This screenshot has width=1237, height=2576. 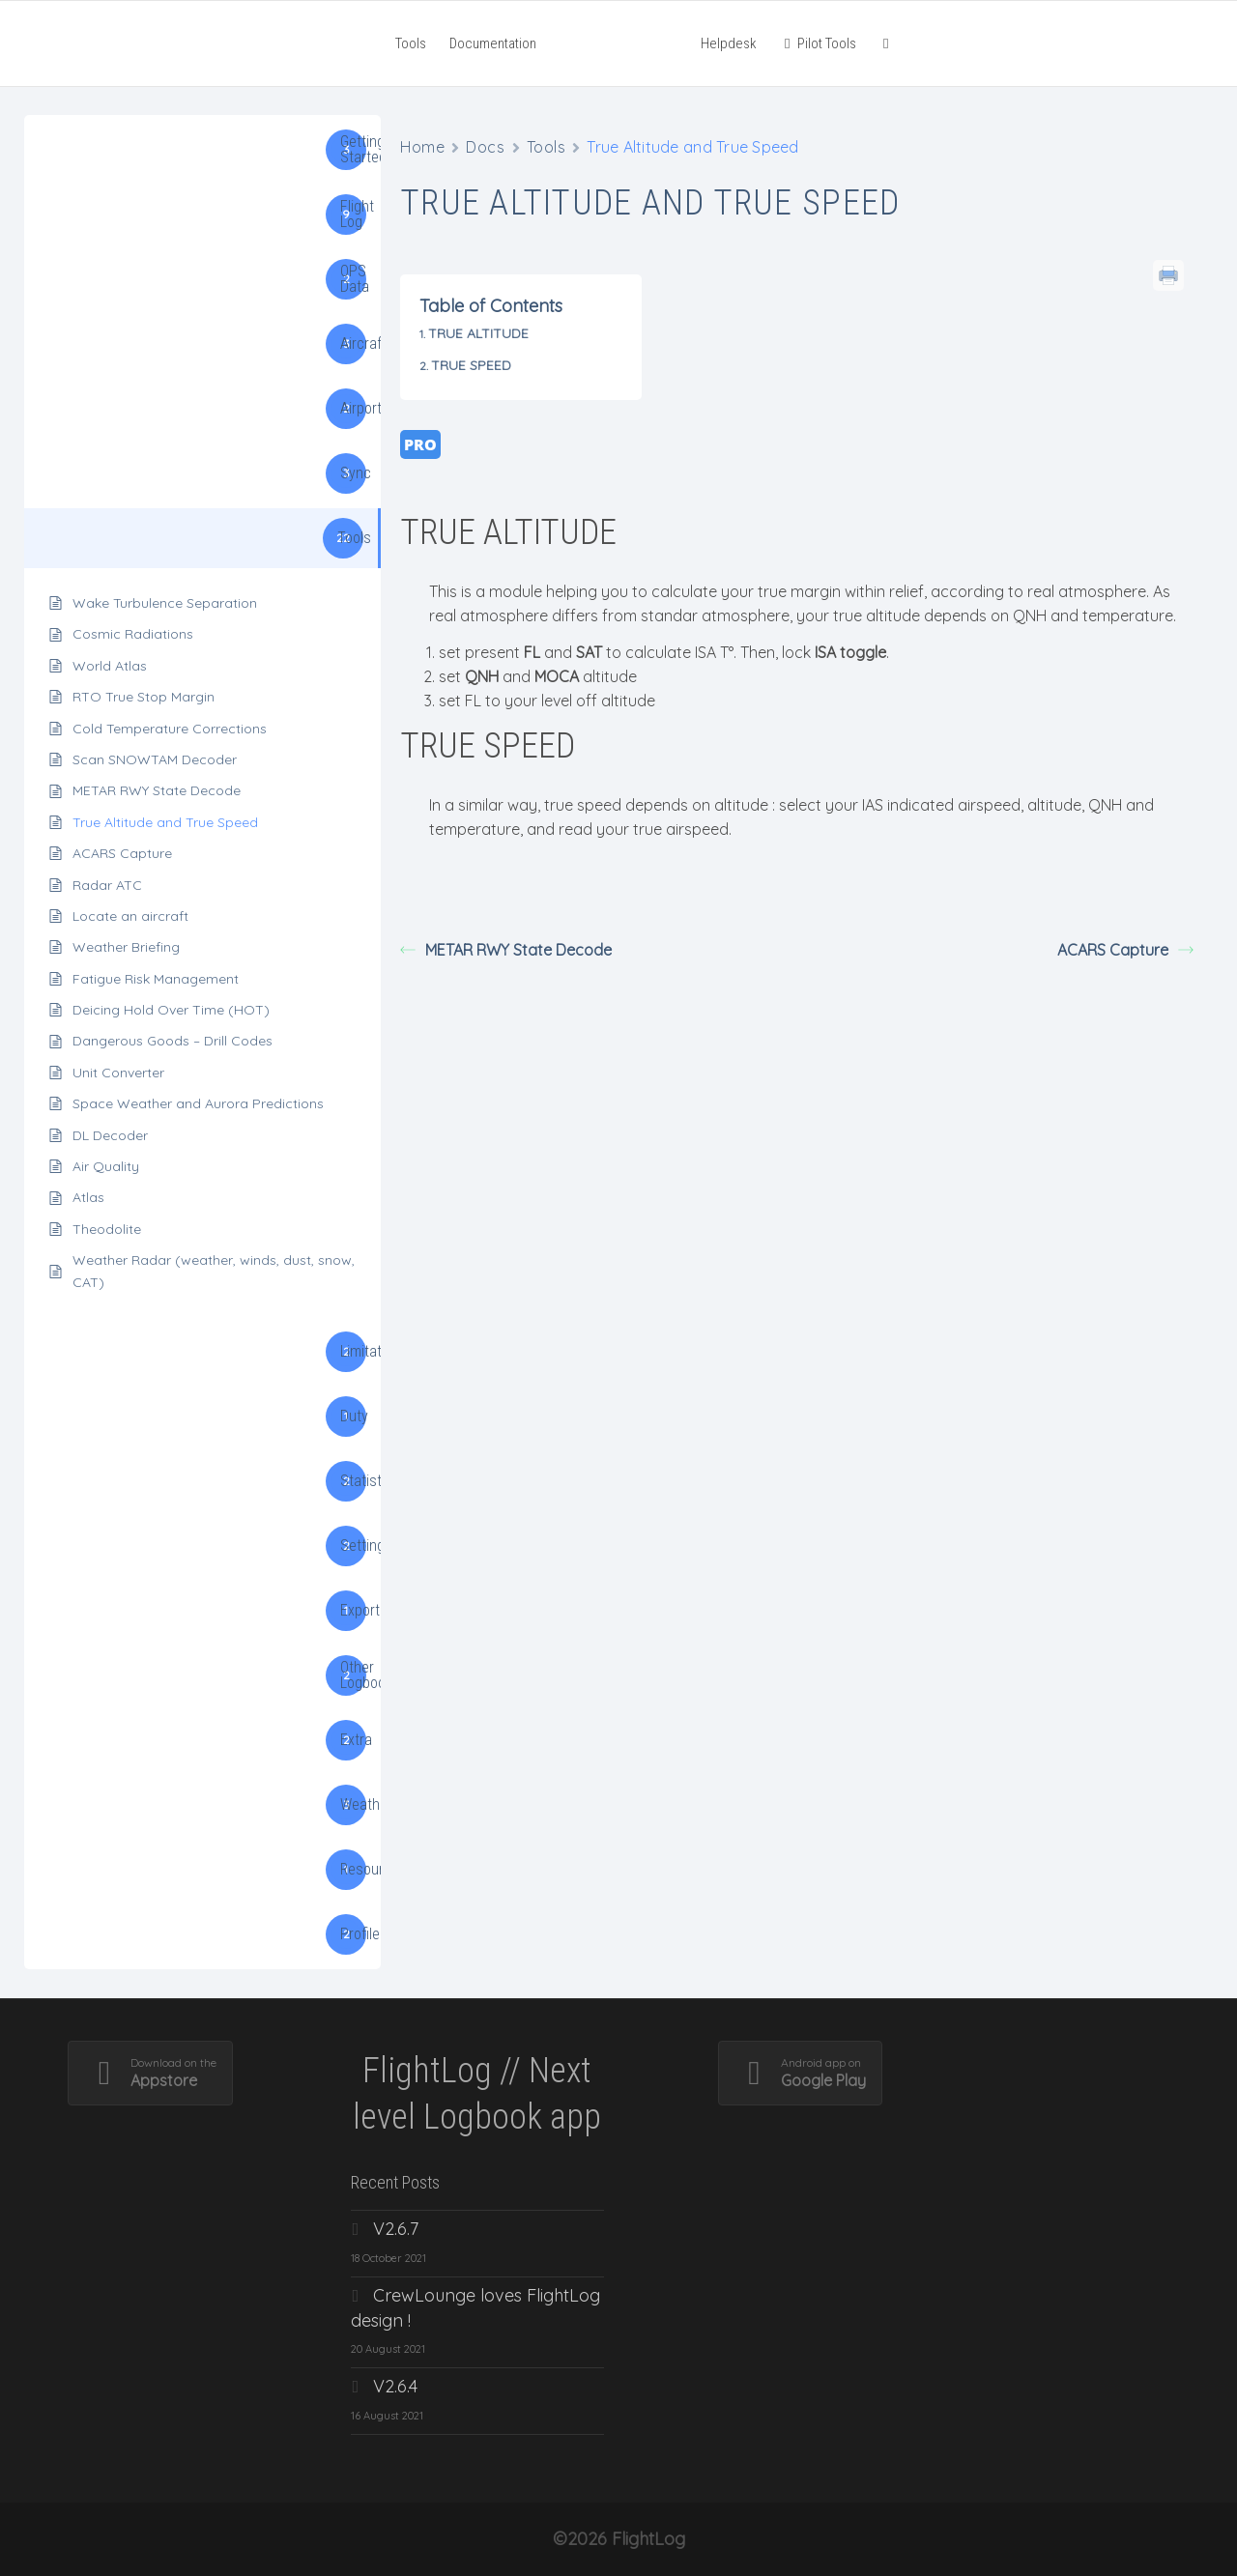 I want to click on Space Weather and Aurora Predictions, so click(x=198, y=1103).